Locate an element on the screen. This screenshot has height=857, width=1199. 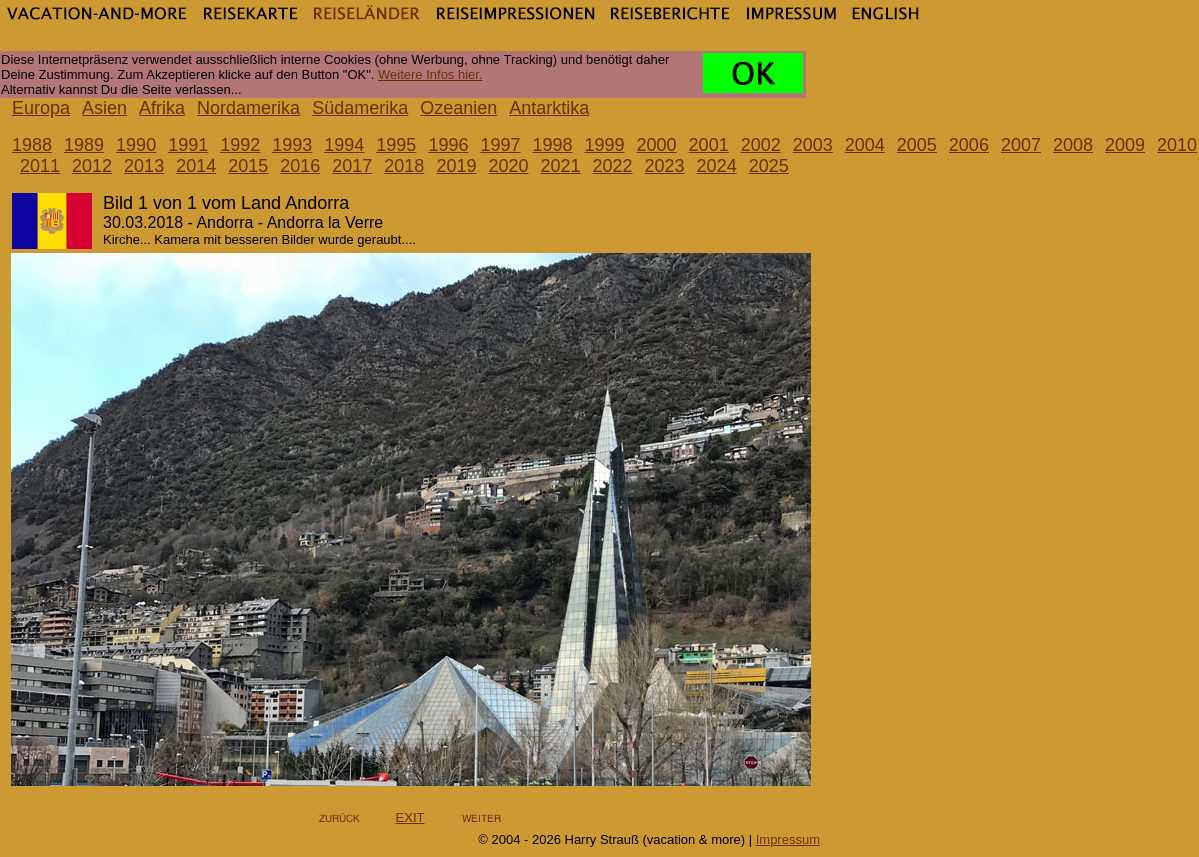
2021 is located at coordinates (560, 166).